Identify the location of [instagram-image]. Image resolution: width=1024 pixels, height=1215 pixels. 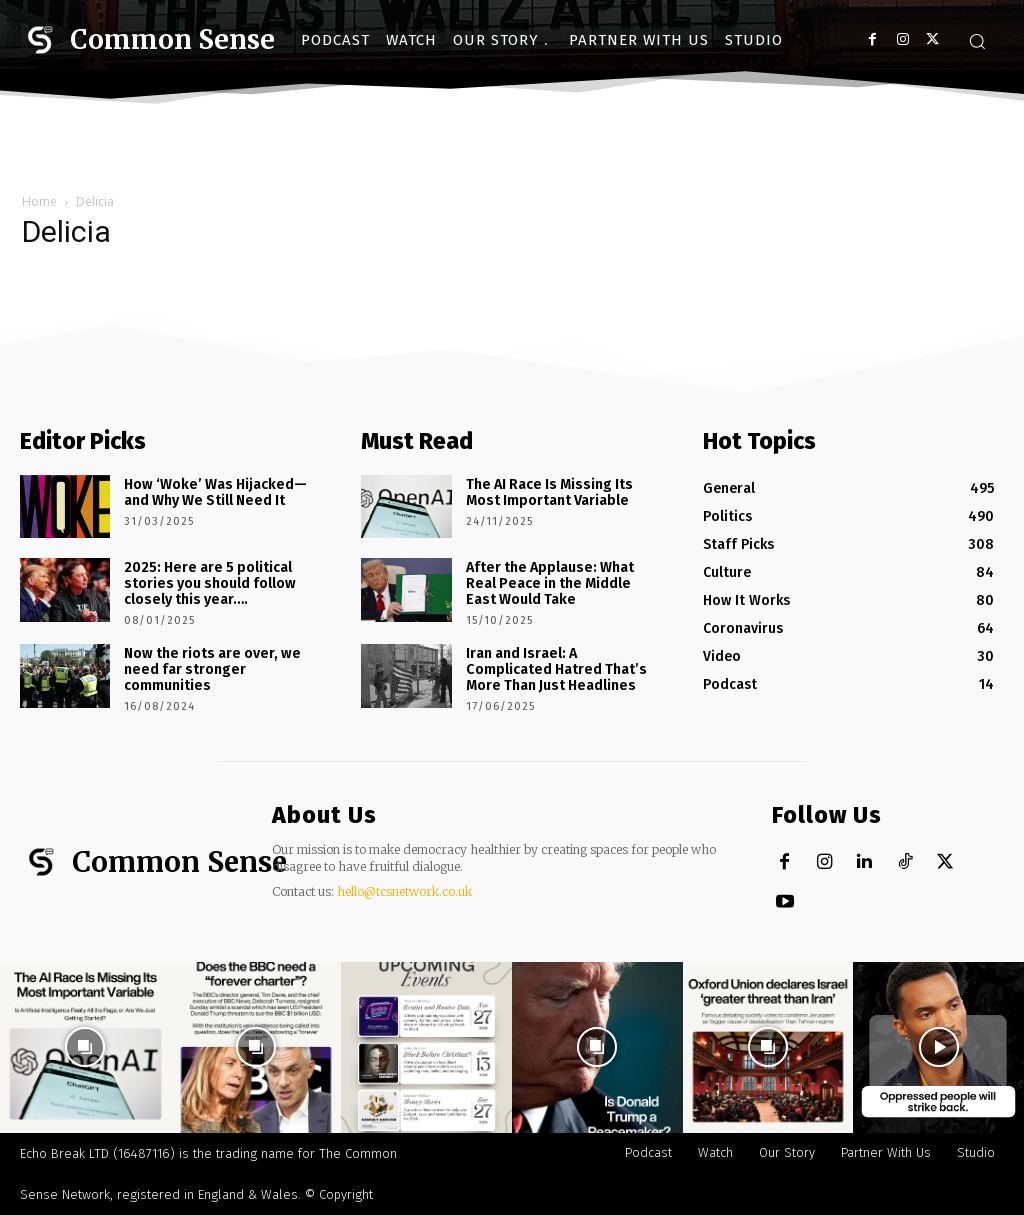
(85, 1047).